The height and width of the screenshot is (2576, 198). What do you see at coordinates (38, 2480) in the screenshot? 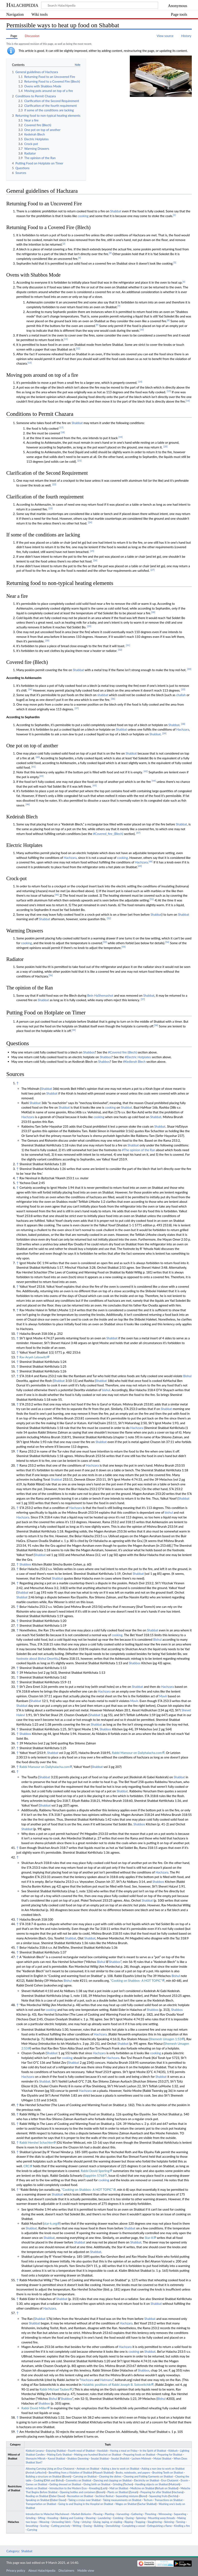
I see `Cooking` at bounding box center [38, 2480].